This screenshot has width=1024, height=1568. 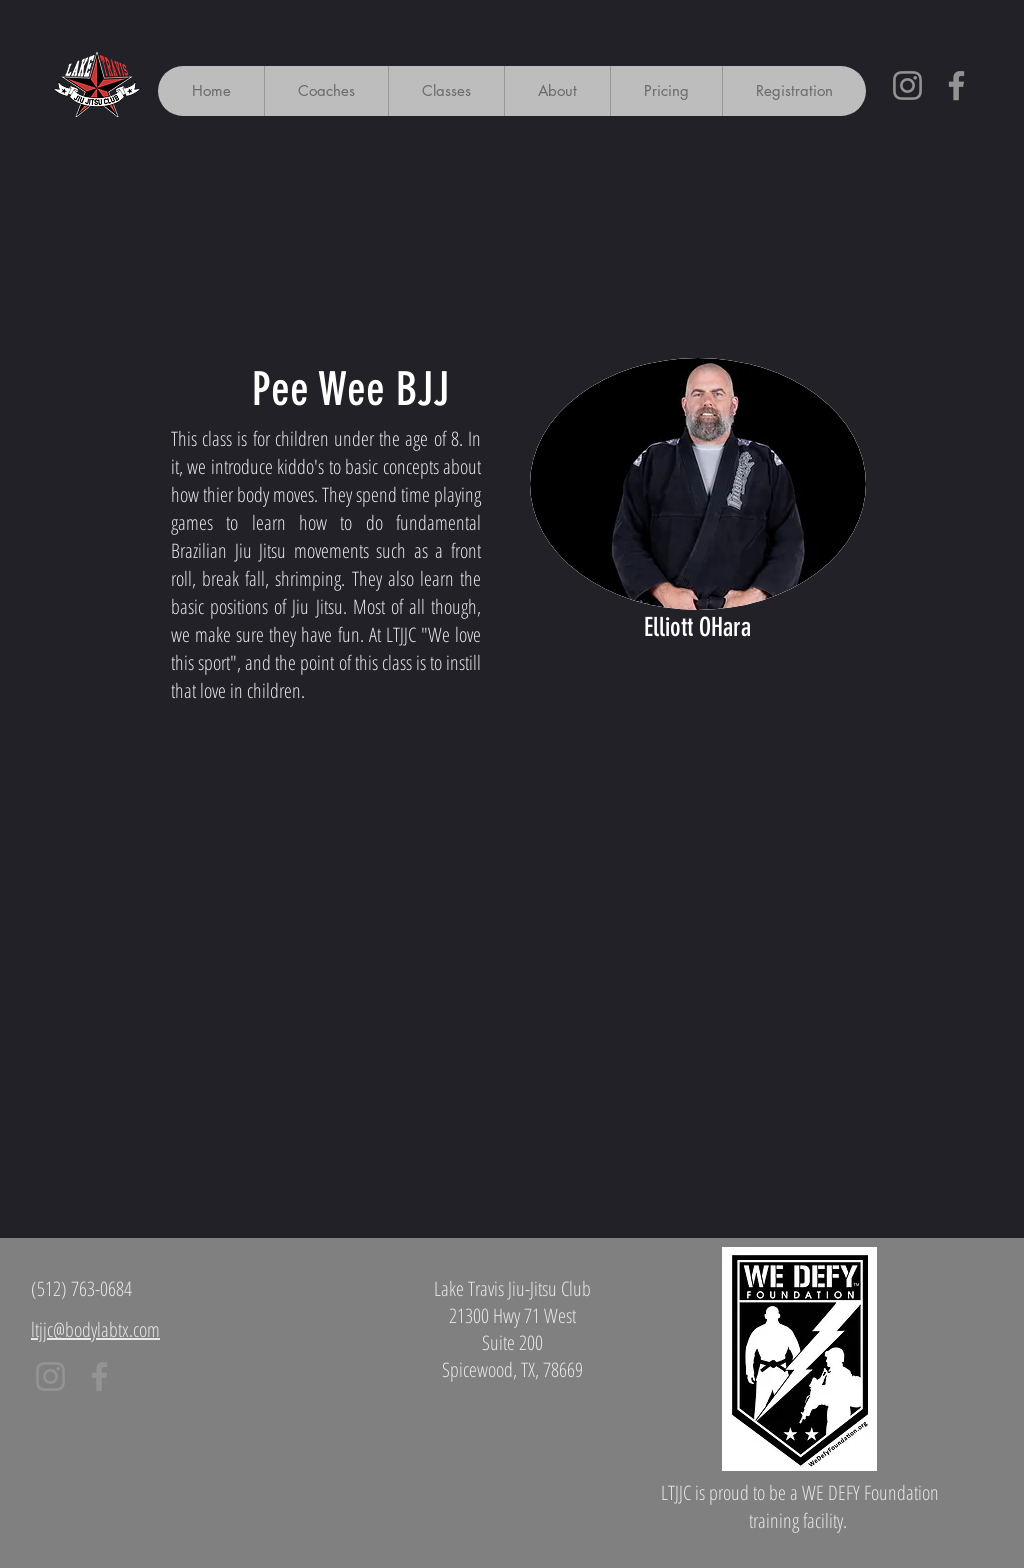 What do you see at coordinates (512, 1329) in the screenshot?
I see `Lake Travis Jiu-Jitsu Club 21300 Hwy 71 West Suite 200 Spicewood, TX, 78669` at bounding box center [512, 1329].